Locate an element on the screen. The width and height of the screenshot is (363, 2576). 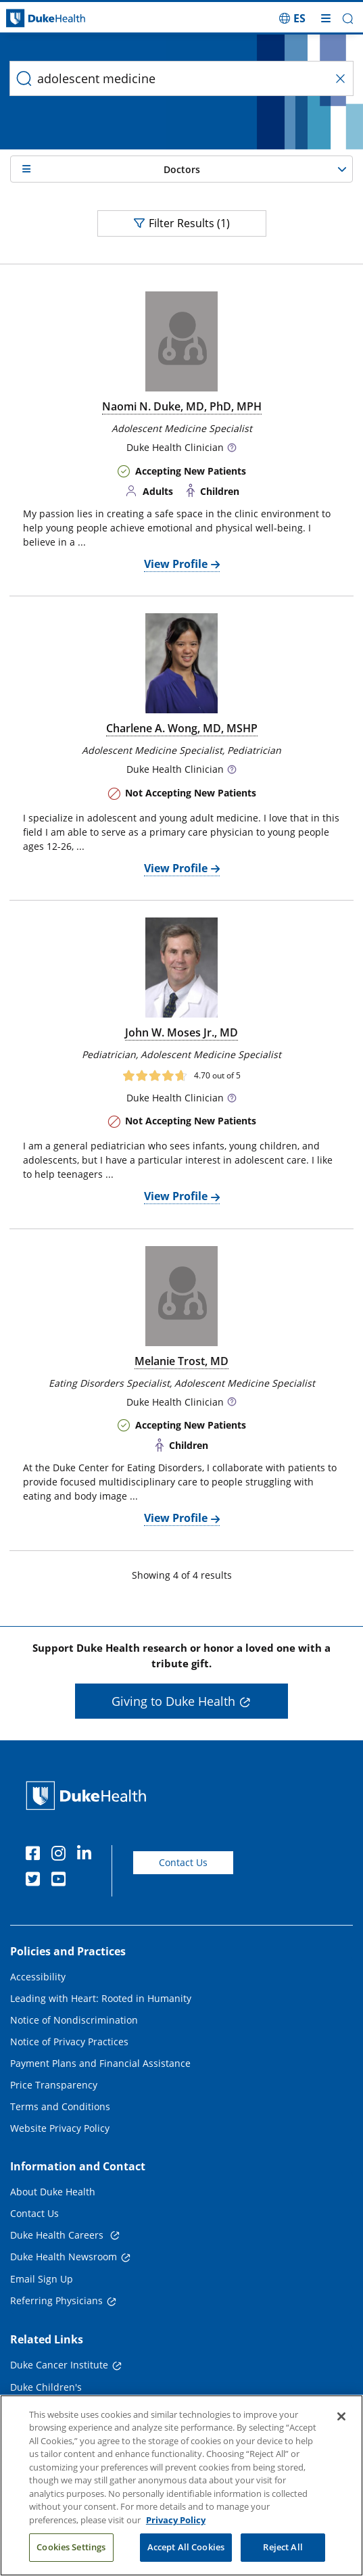
Payment Plans and Financial Assistance is located at coordinates (100, 2063).